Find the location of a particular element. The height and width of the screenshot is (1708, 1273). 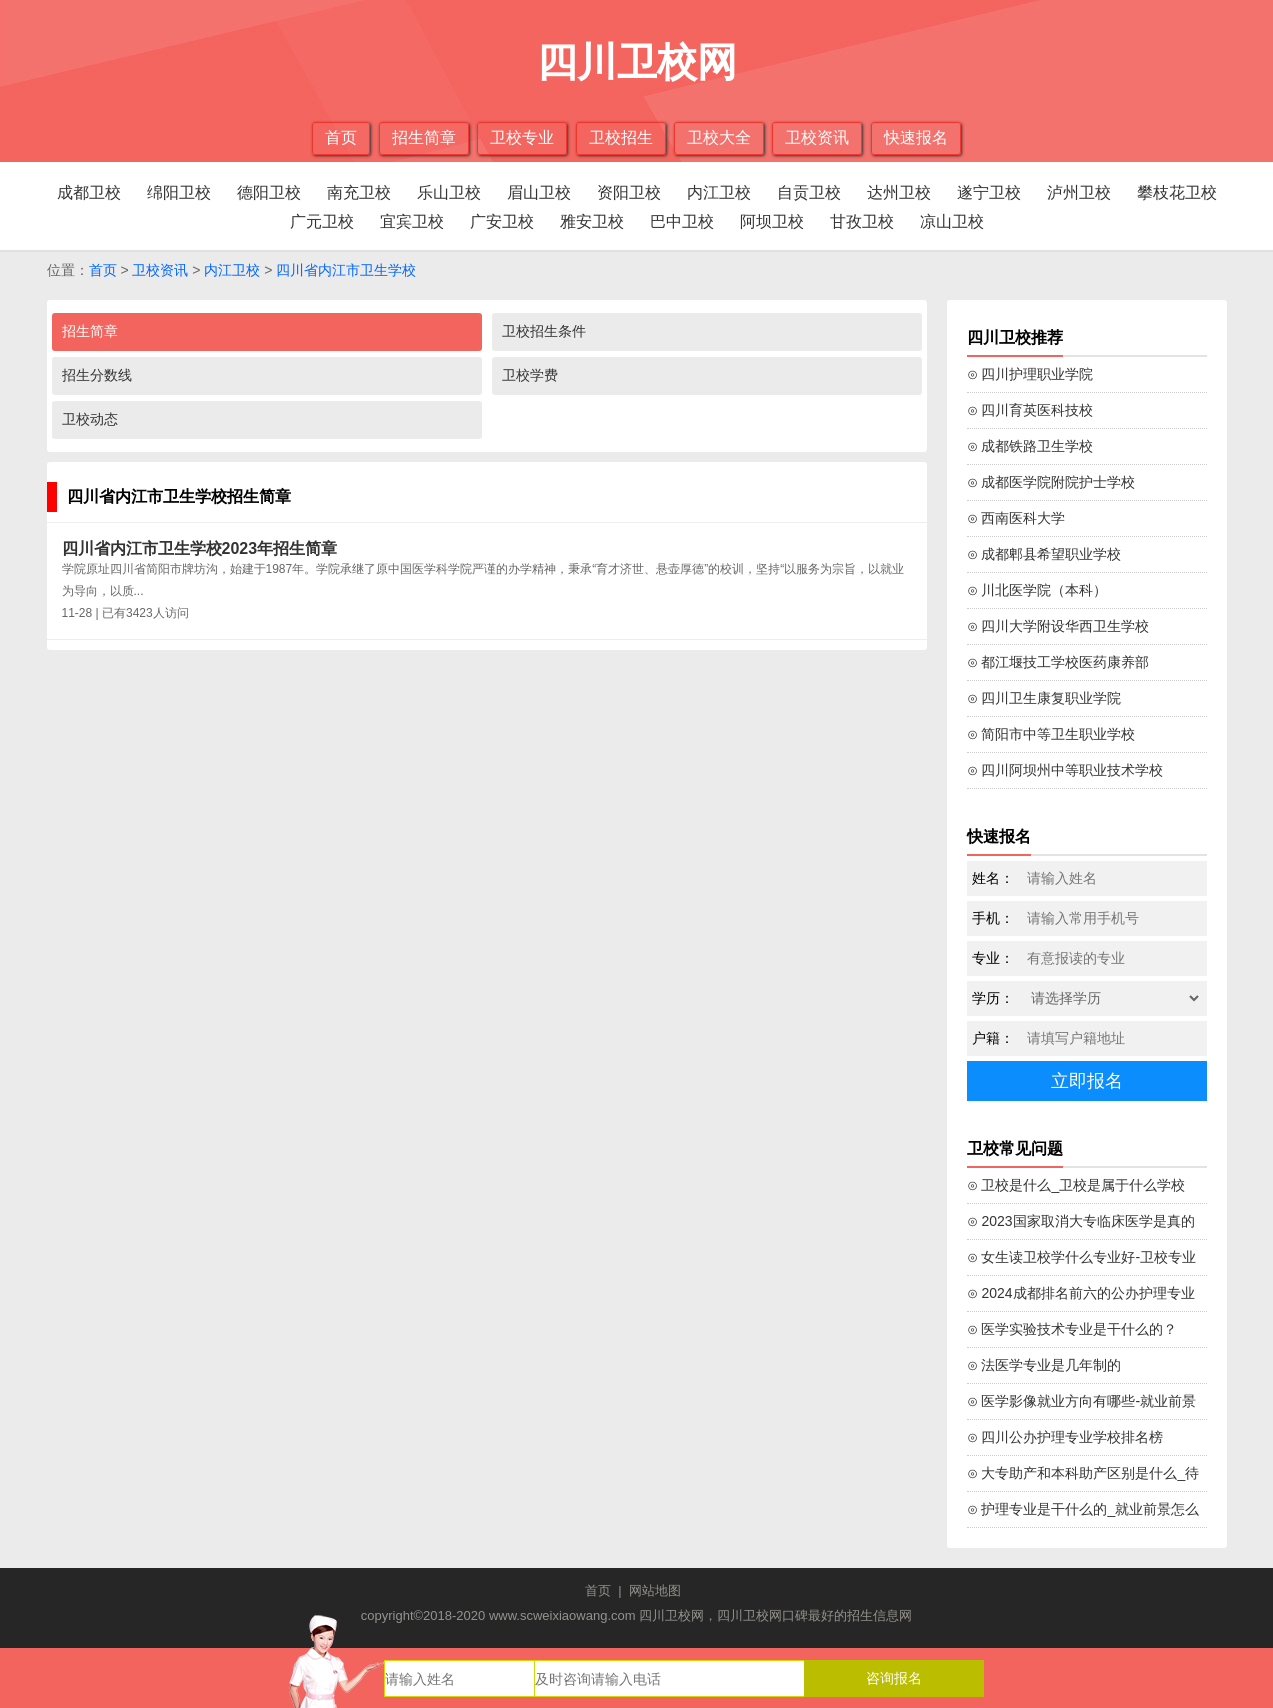

卫校学费 is located at coordinates (530, 375).